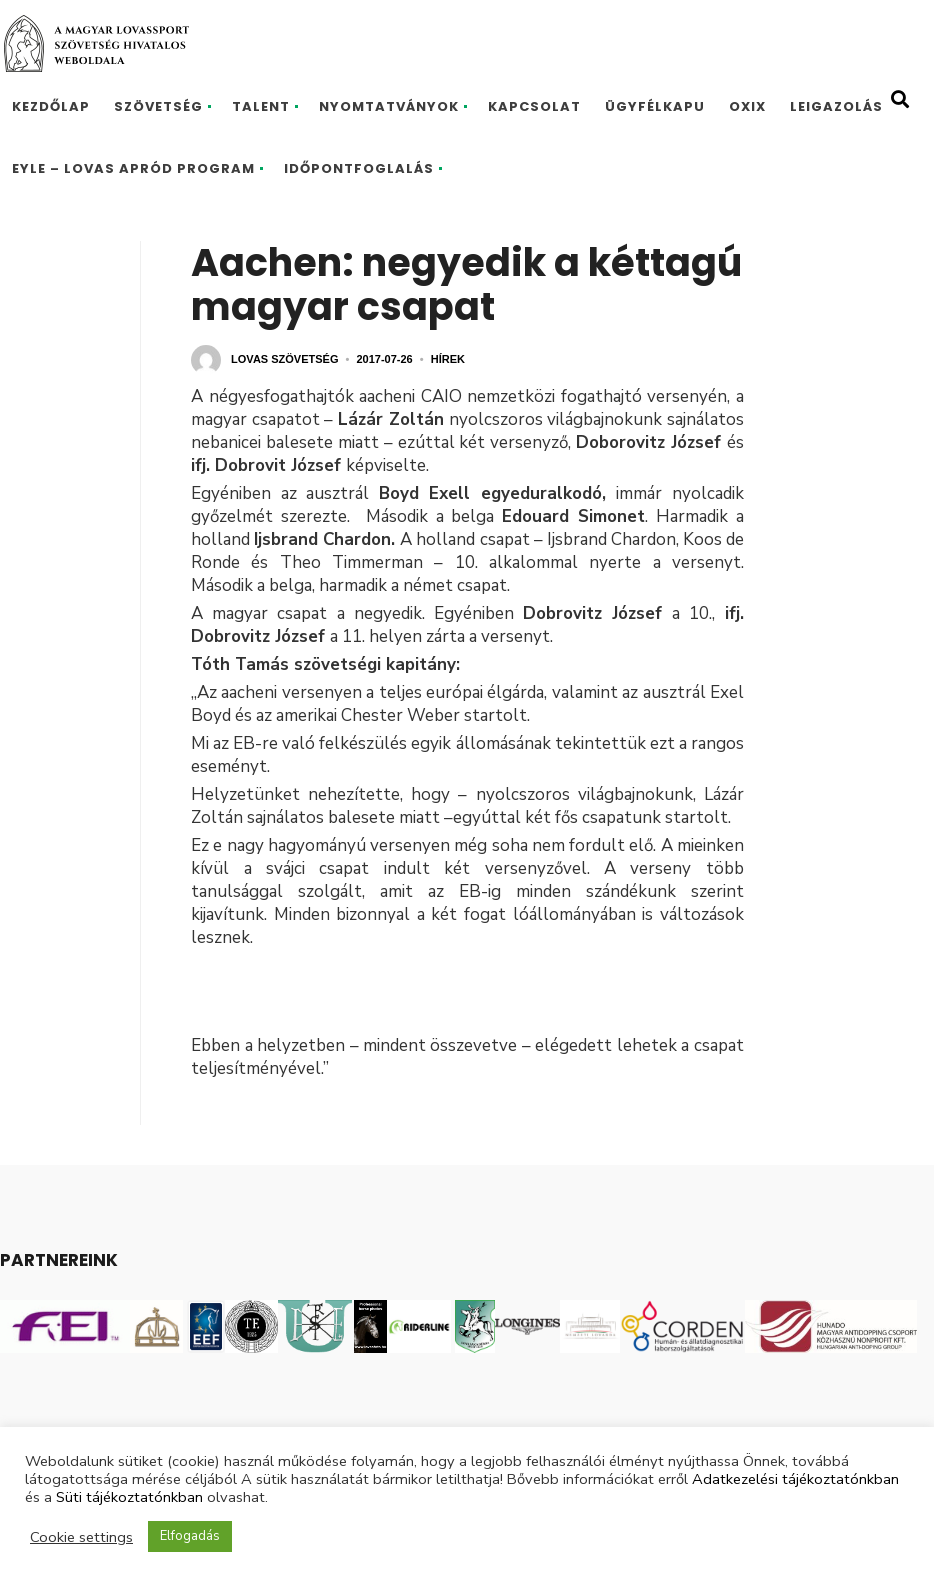 This screenshot has height=1582, width=934. I want to click on Elfogadás [button], so click(190, 1536).